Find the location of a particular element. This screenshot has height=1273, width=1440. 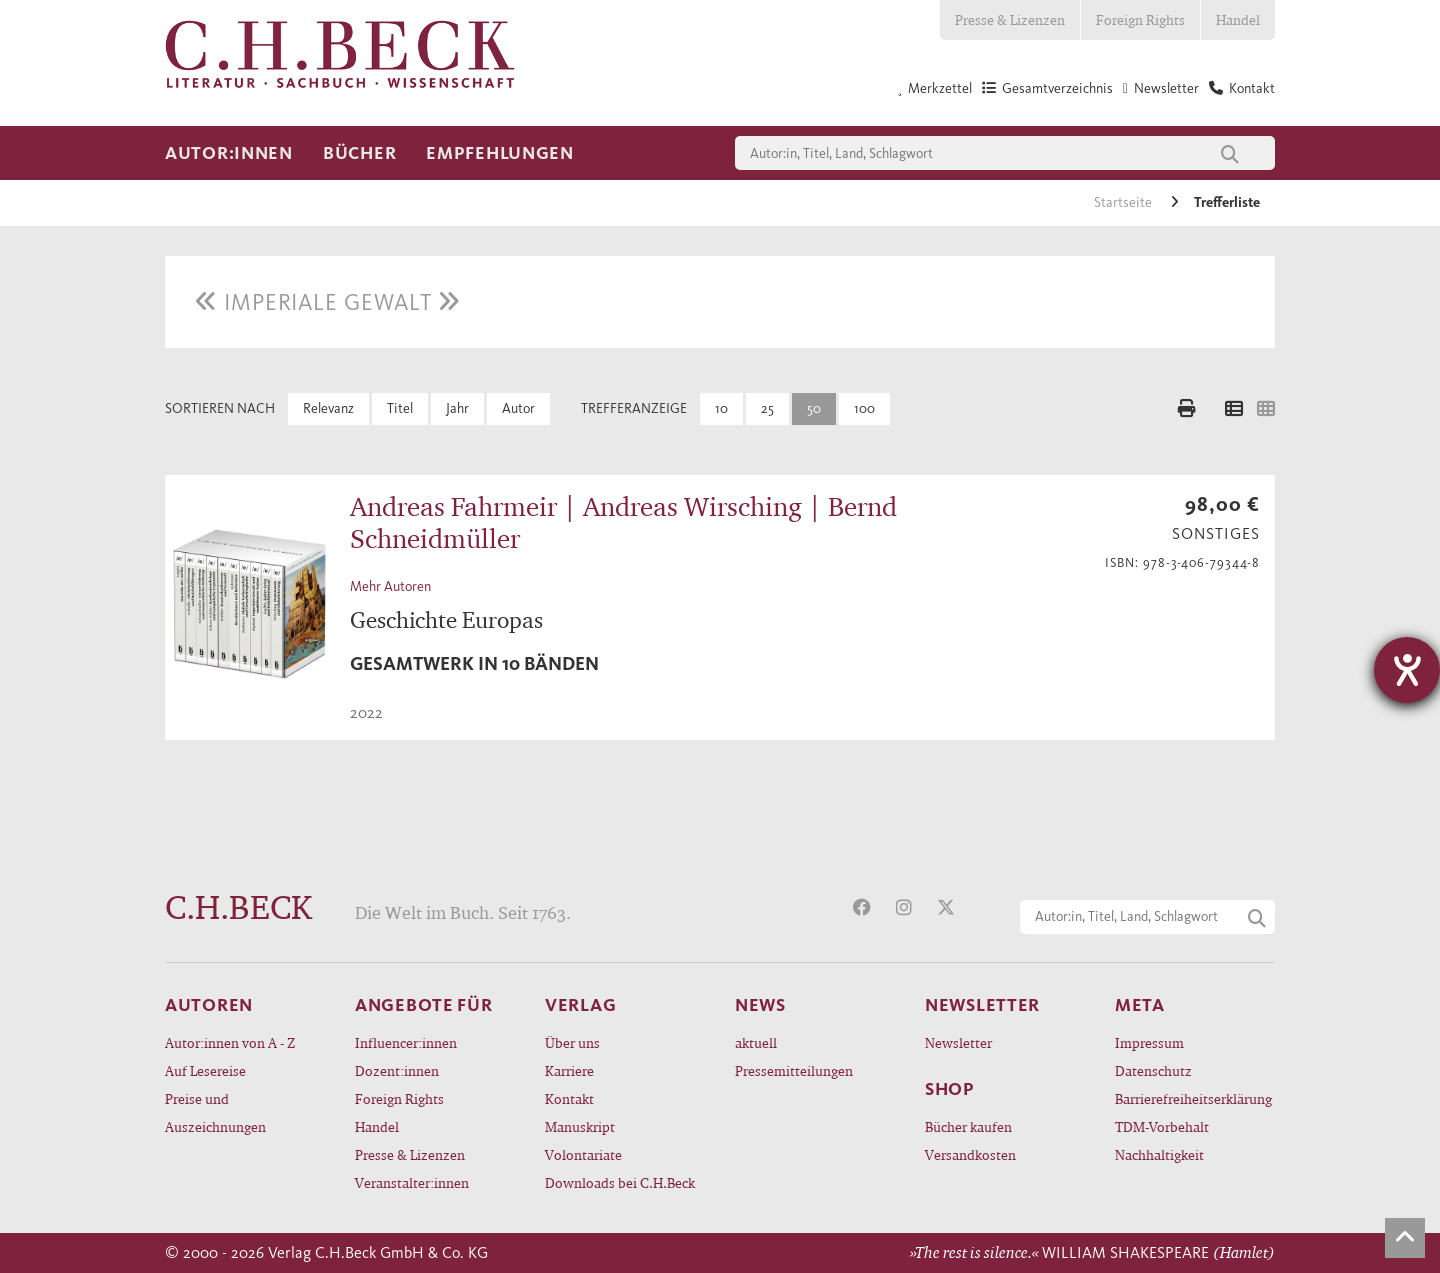

Datenschutz is located at coordinates (1153, 1070).